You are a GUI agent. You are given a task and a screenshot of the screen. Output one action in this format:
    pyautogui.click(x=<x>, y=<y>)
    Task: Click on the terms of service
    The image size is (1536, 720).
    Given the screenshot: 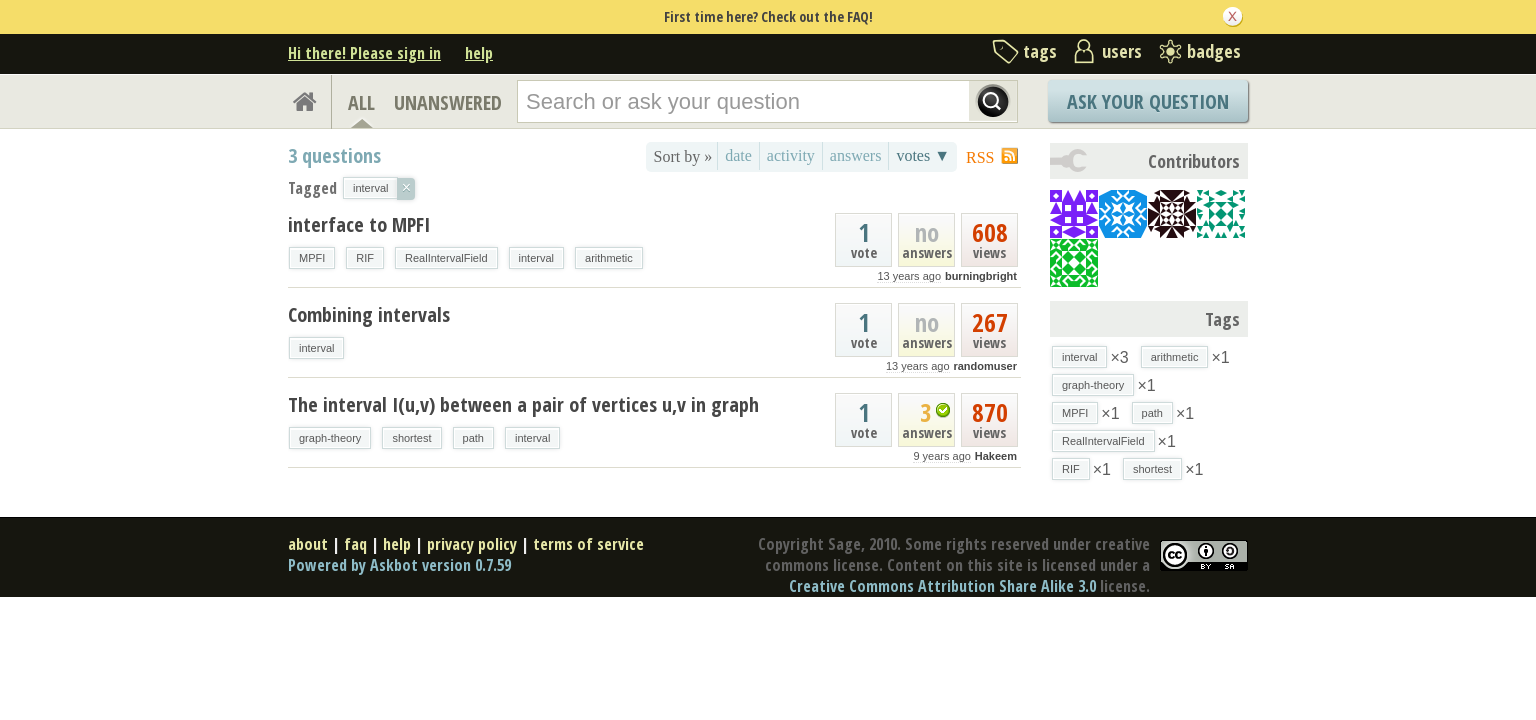 What is the action you would take?
    pyautogui.click(x=588, y=544)
    